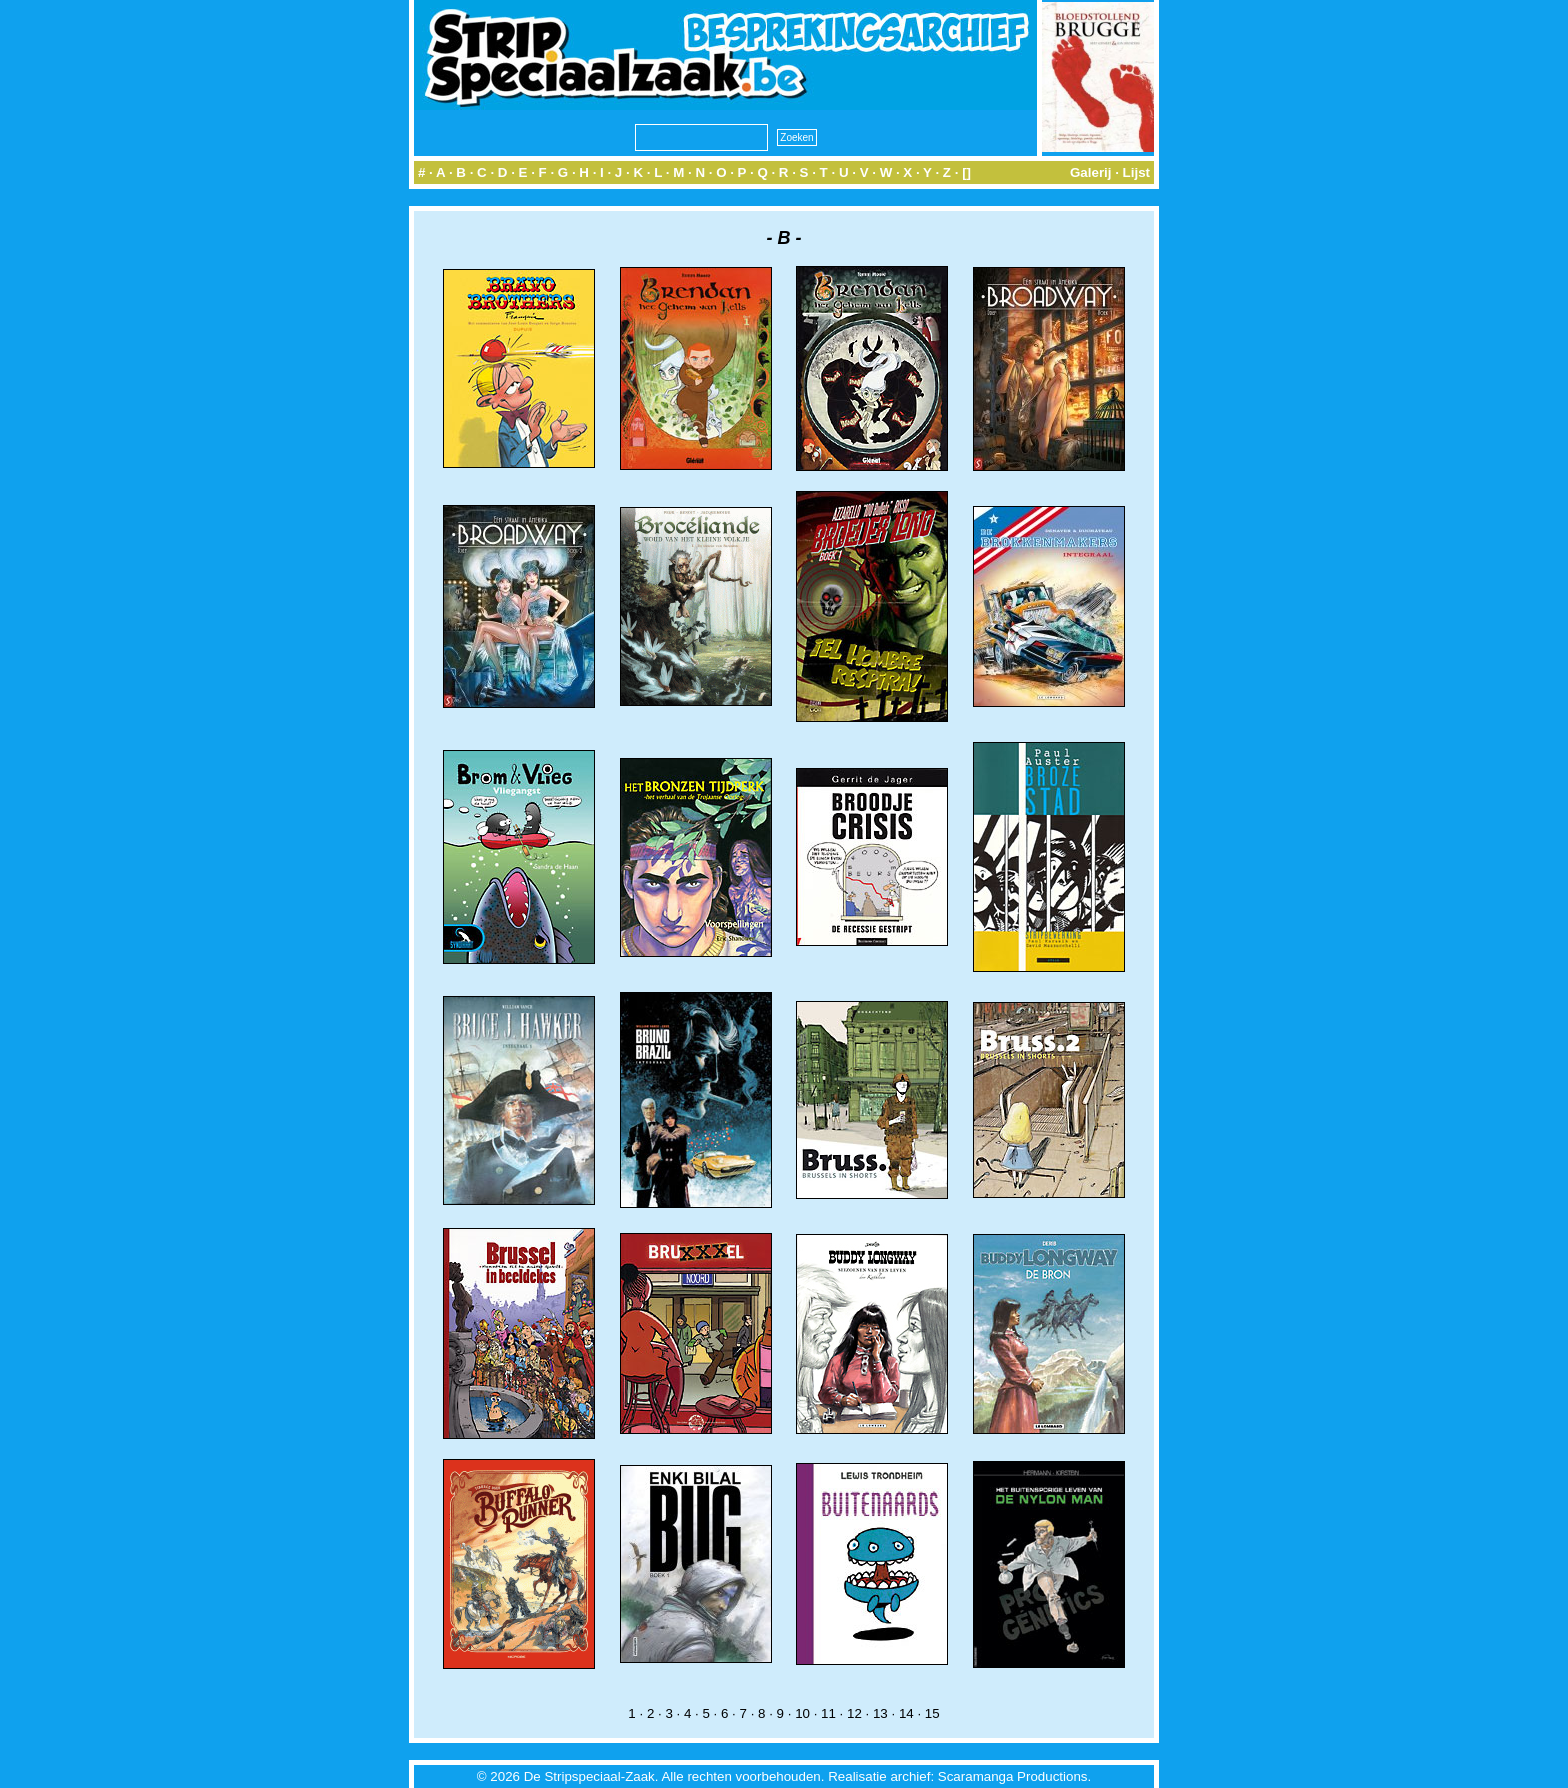 This screenshot has width=1568, height=1788. What do you see at coordinates (854, 1713) in the screenshot?
I see `12` at bounding box center [854, 1713].